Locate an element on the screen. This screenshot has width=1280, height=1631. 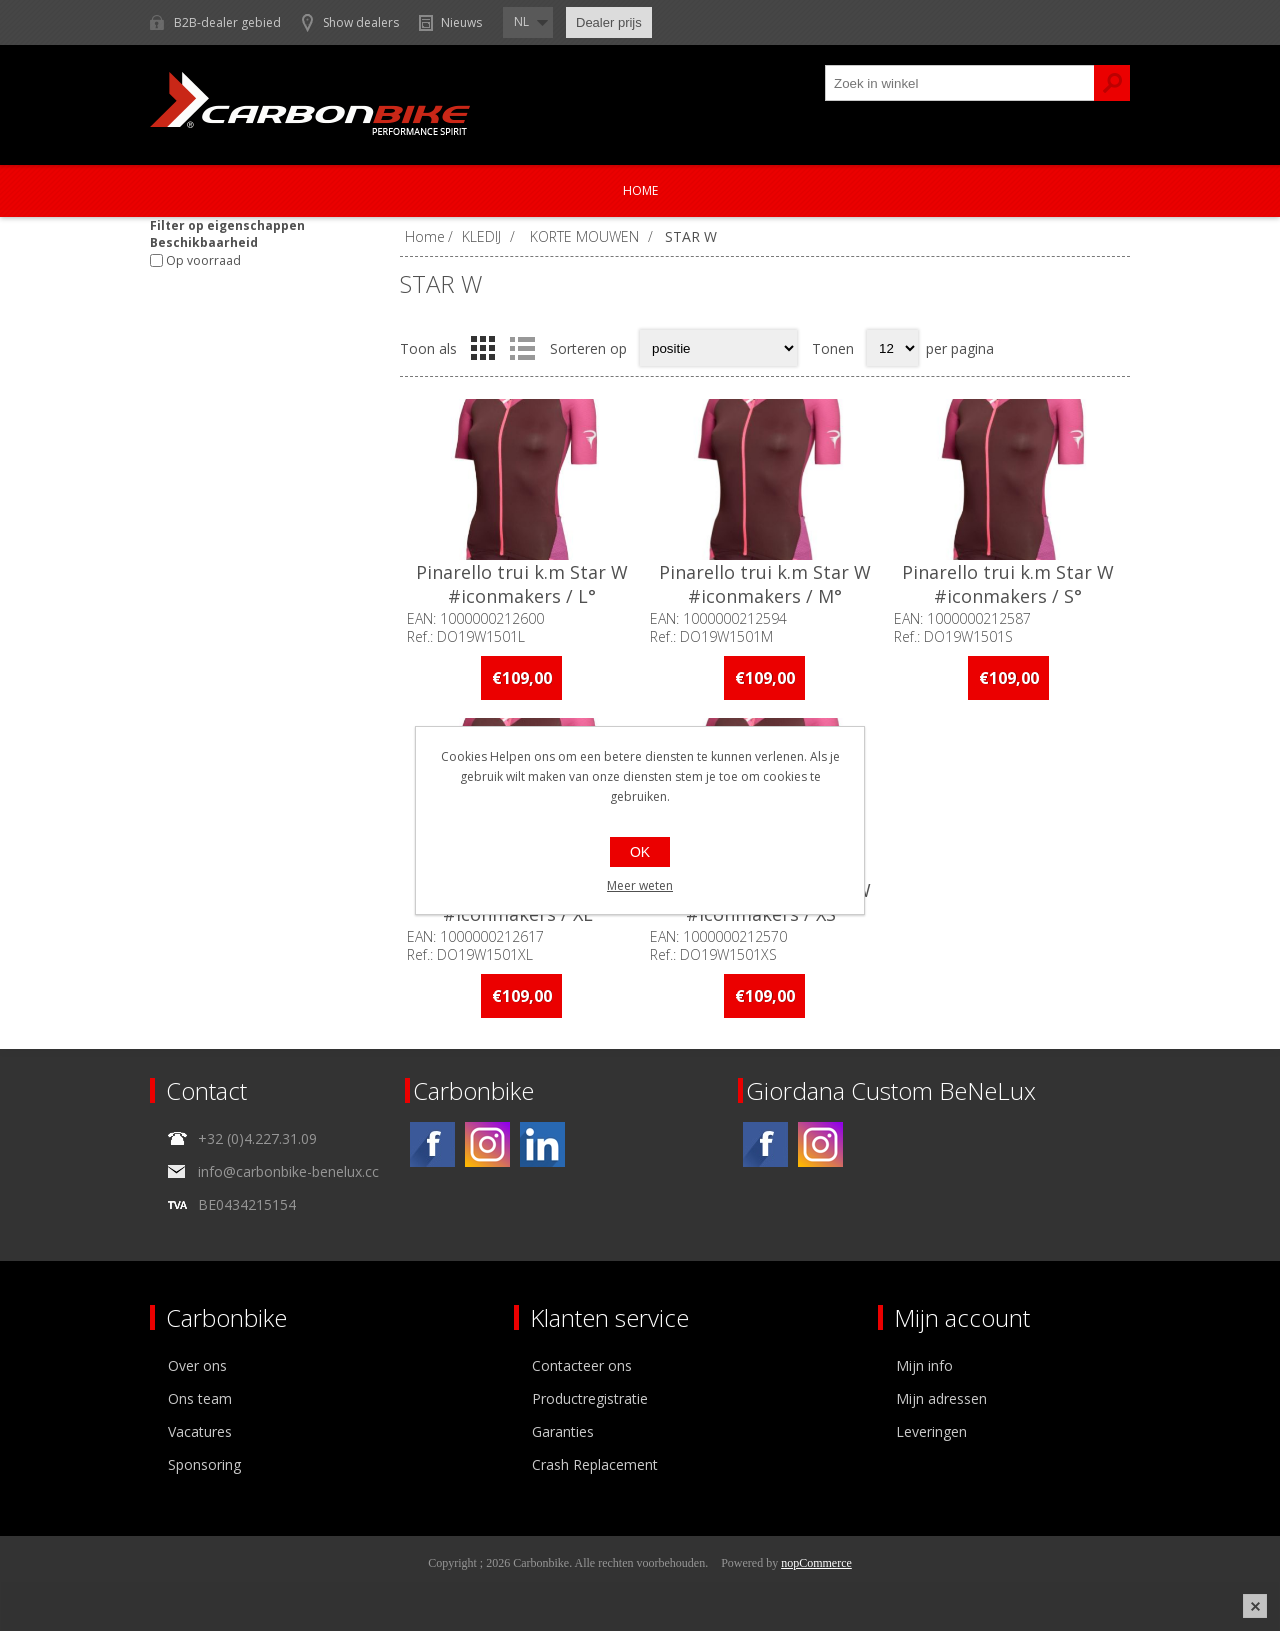
[Select product sort order] is located at coordinates (718, 348).